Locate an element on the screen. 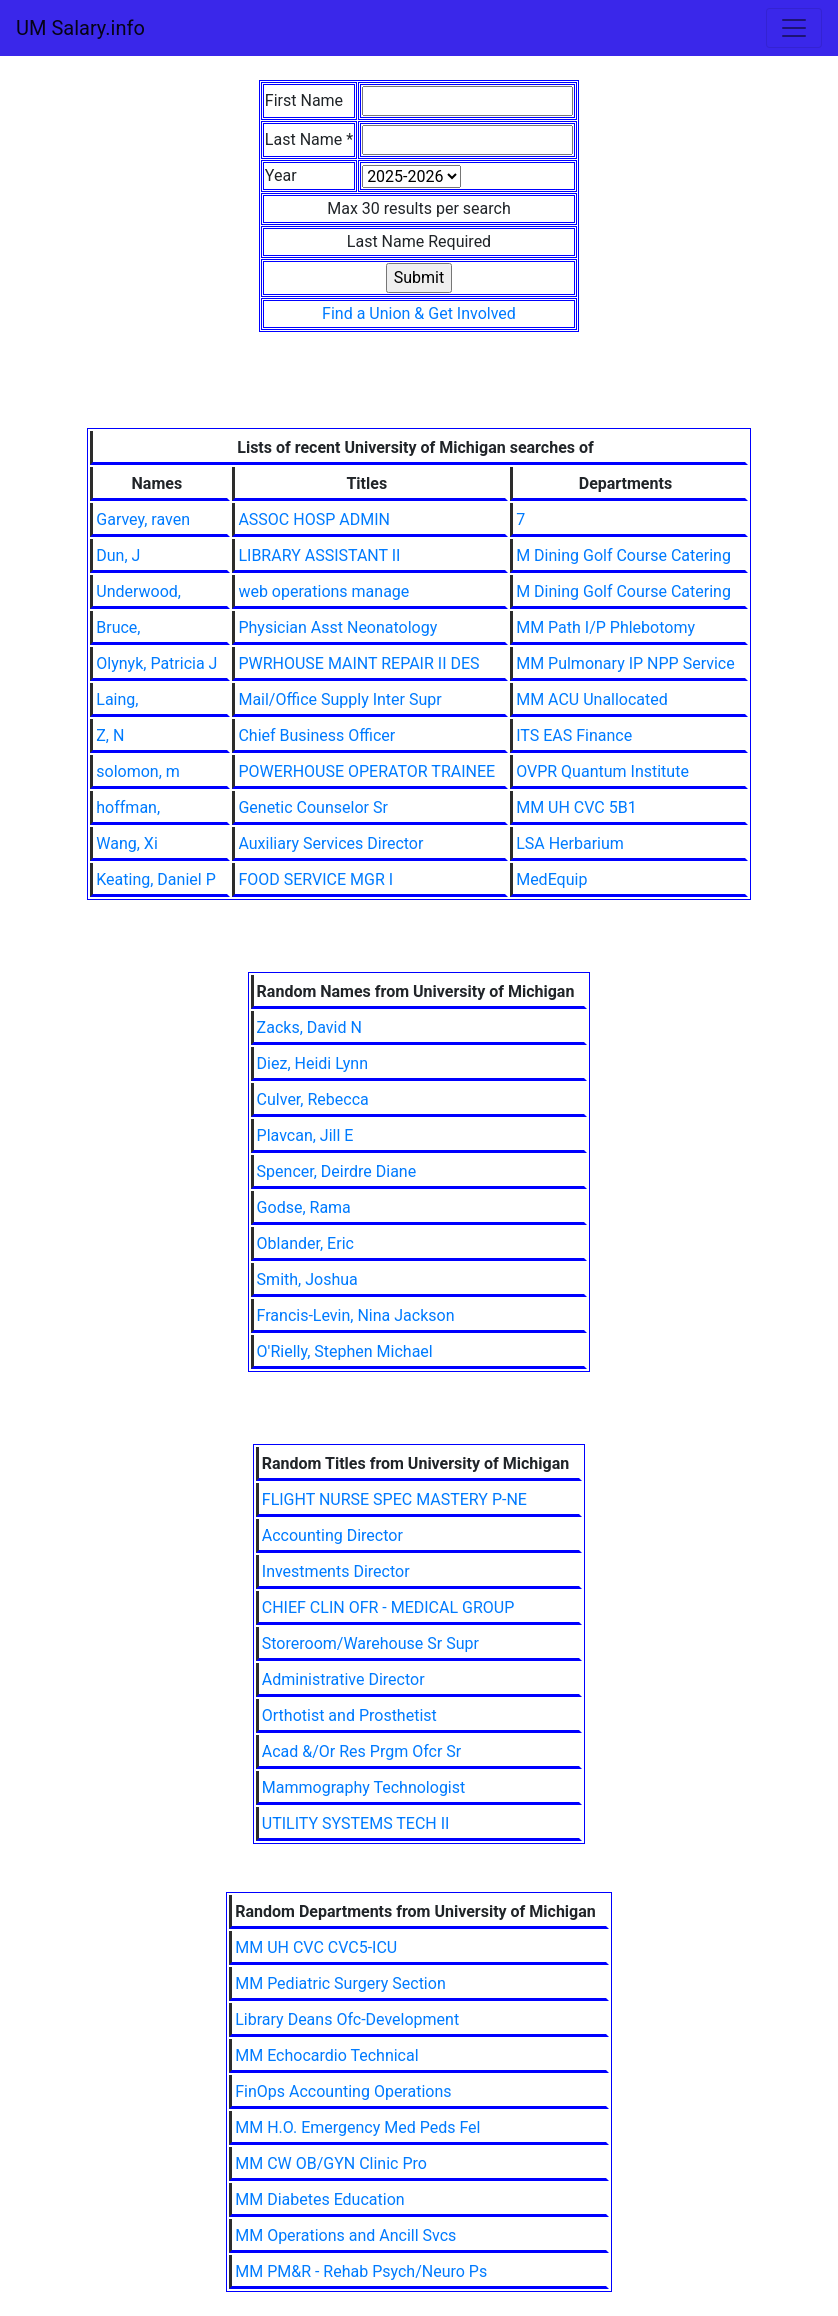  Auxiliary Services Director is located at coordinates (330, 843).